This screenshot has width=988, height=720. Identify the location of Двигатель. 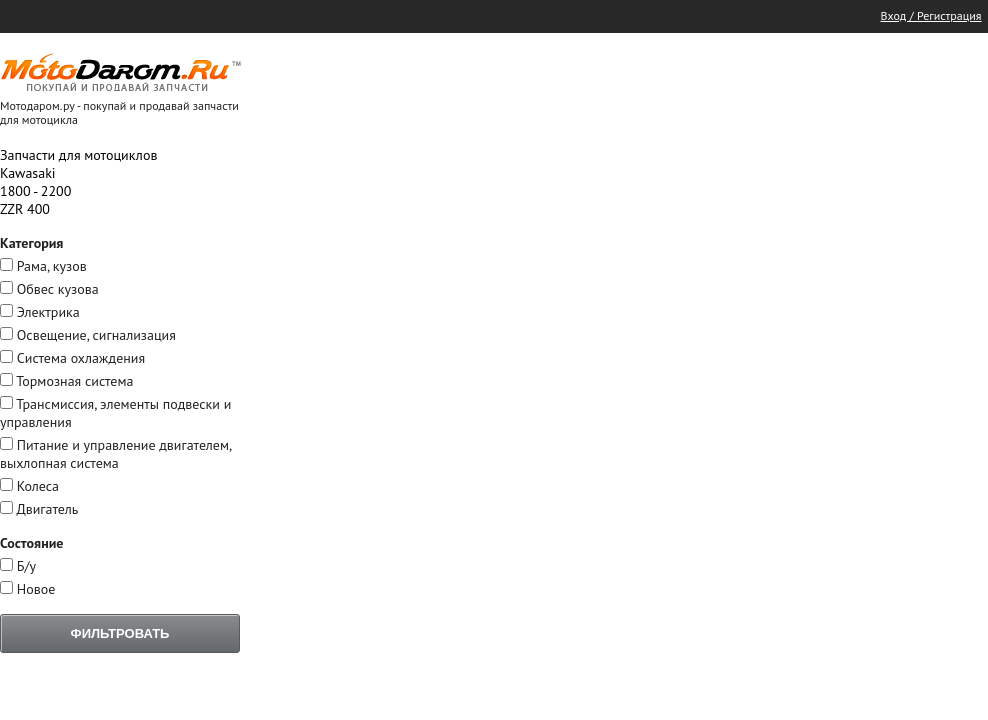
(47, 509).